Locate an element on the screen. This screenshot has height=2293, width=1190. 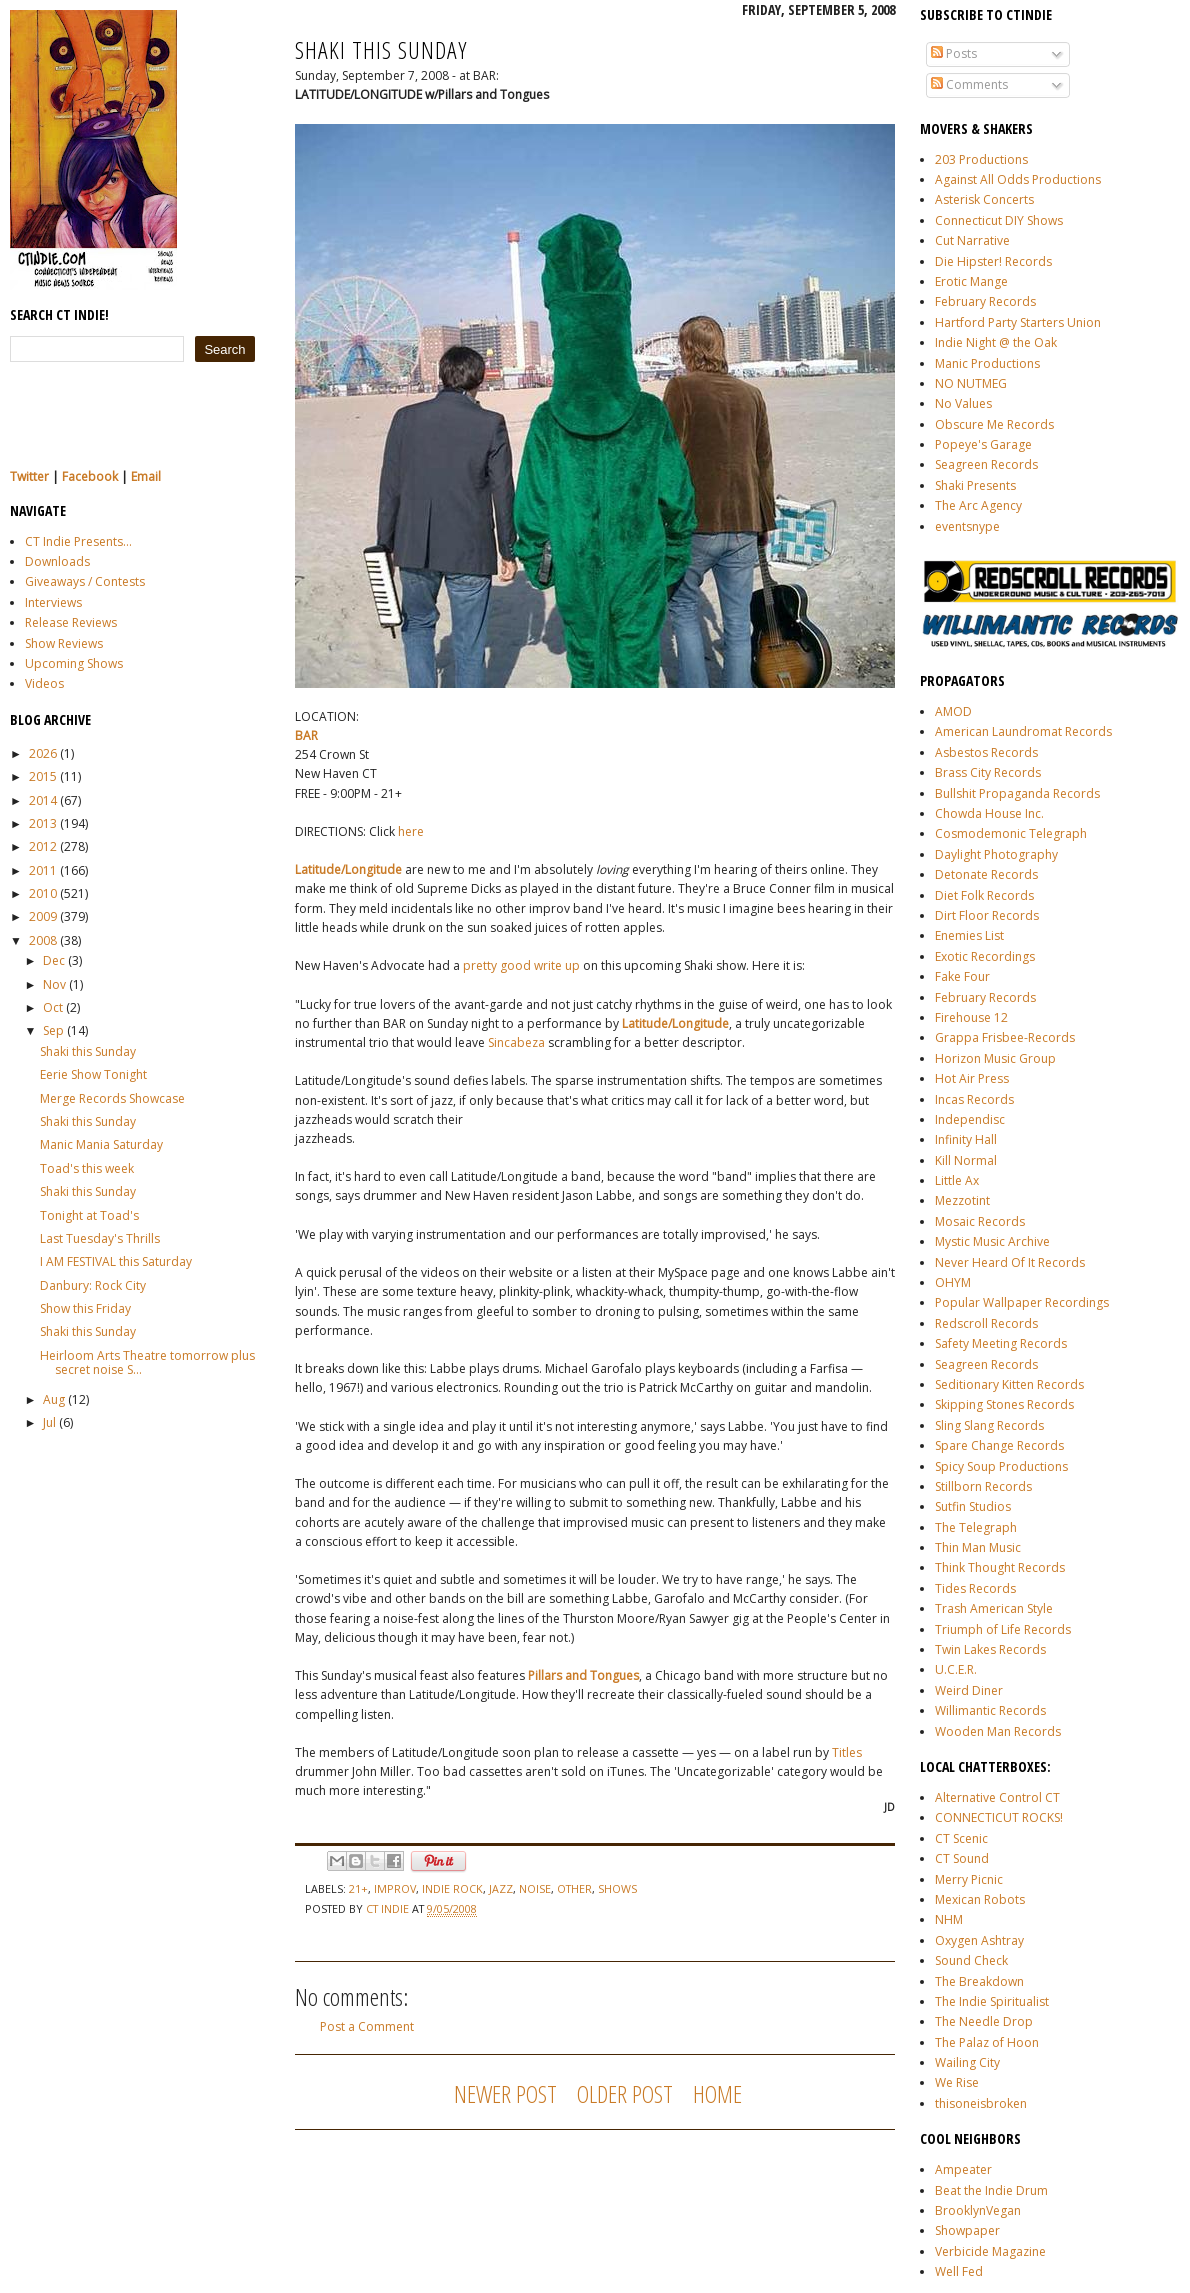
Shaki Presents is located at coordinates (975, 485).